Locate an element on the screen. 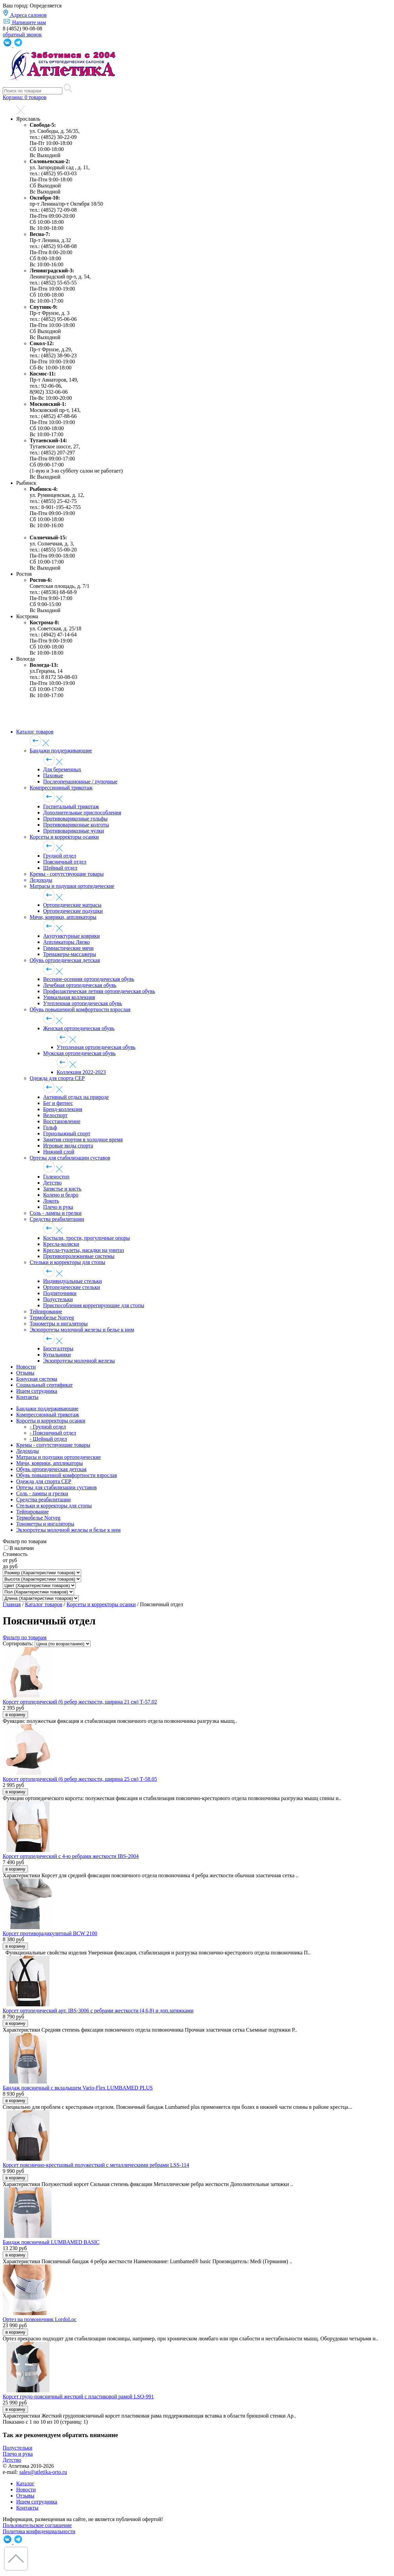  Ортезы для стабилизации суставов is located at coordinates (70, 1158).